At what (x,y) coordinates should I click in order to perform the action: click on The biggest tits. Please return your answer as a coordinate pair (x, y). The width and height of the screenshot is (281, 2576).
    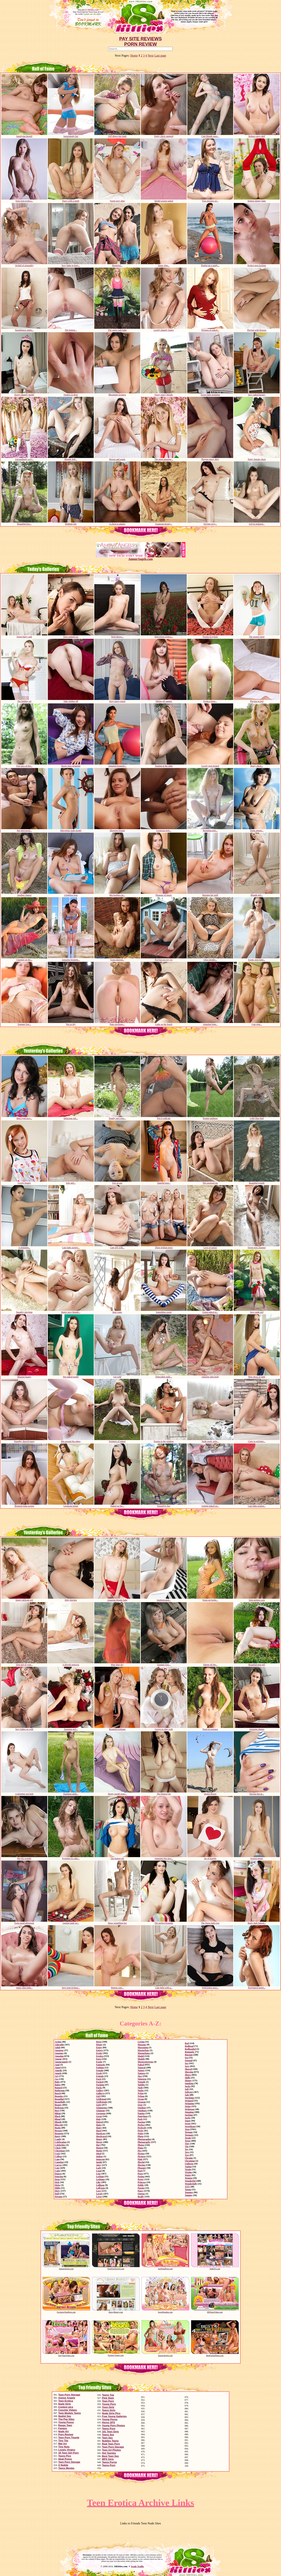
    Looking at the image, I should click on (164, 1792).